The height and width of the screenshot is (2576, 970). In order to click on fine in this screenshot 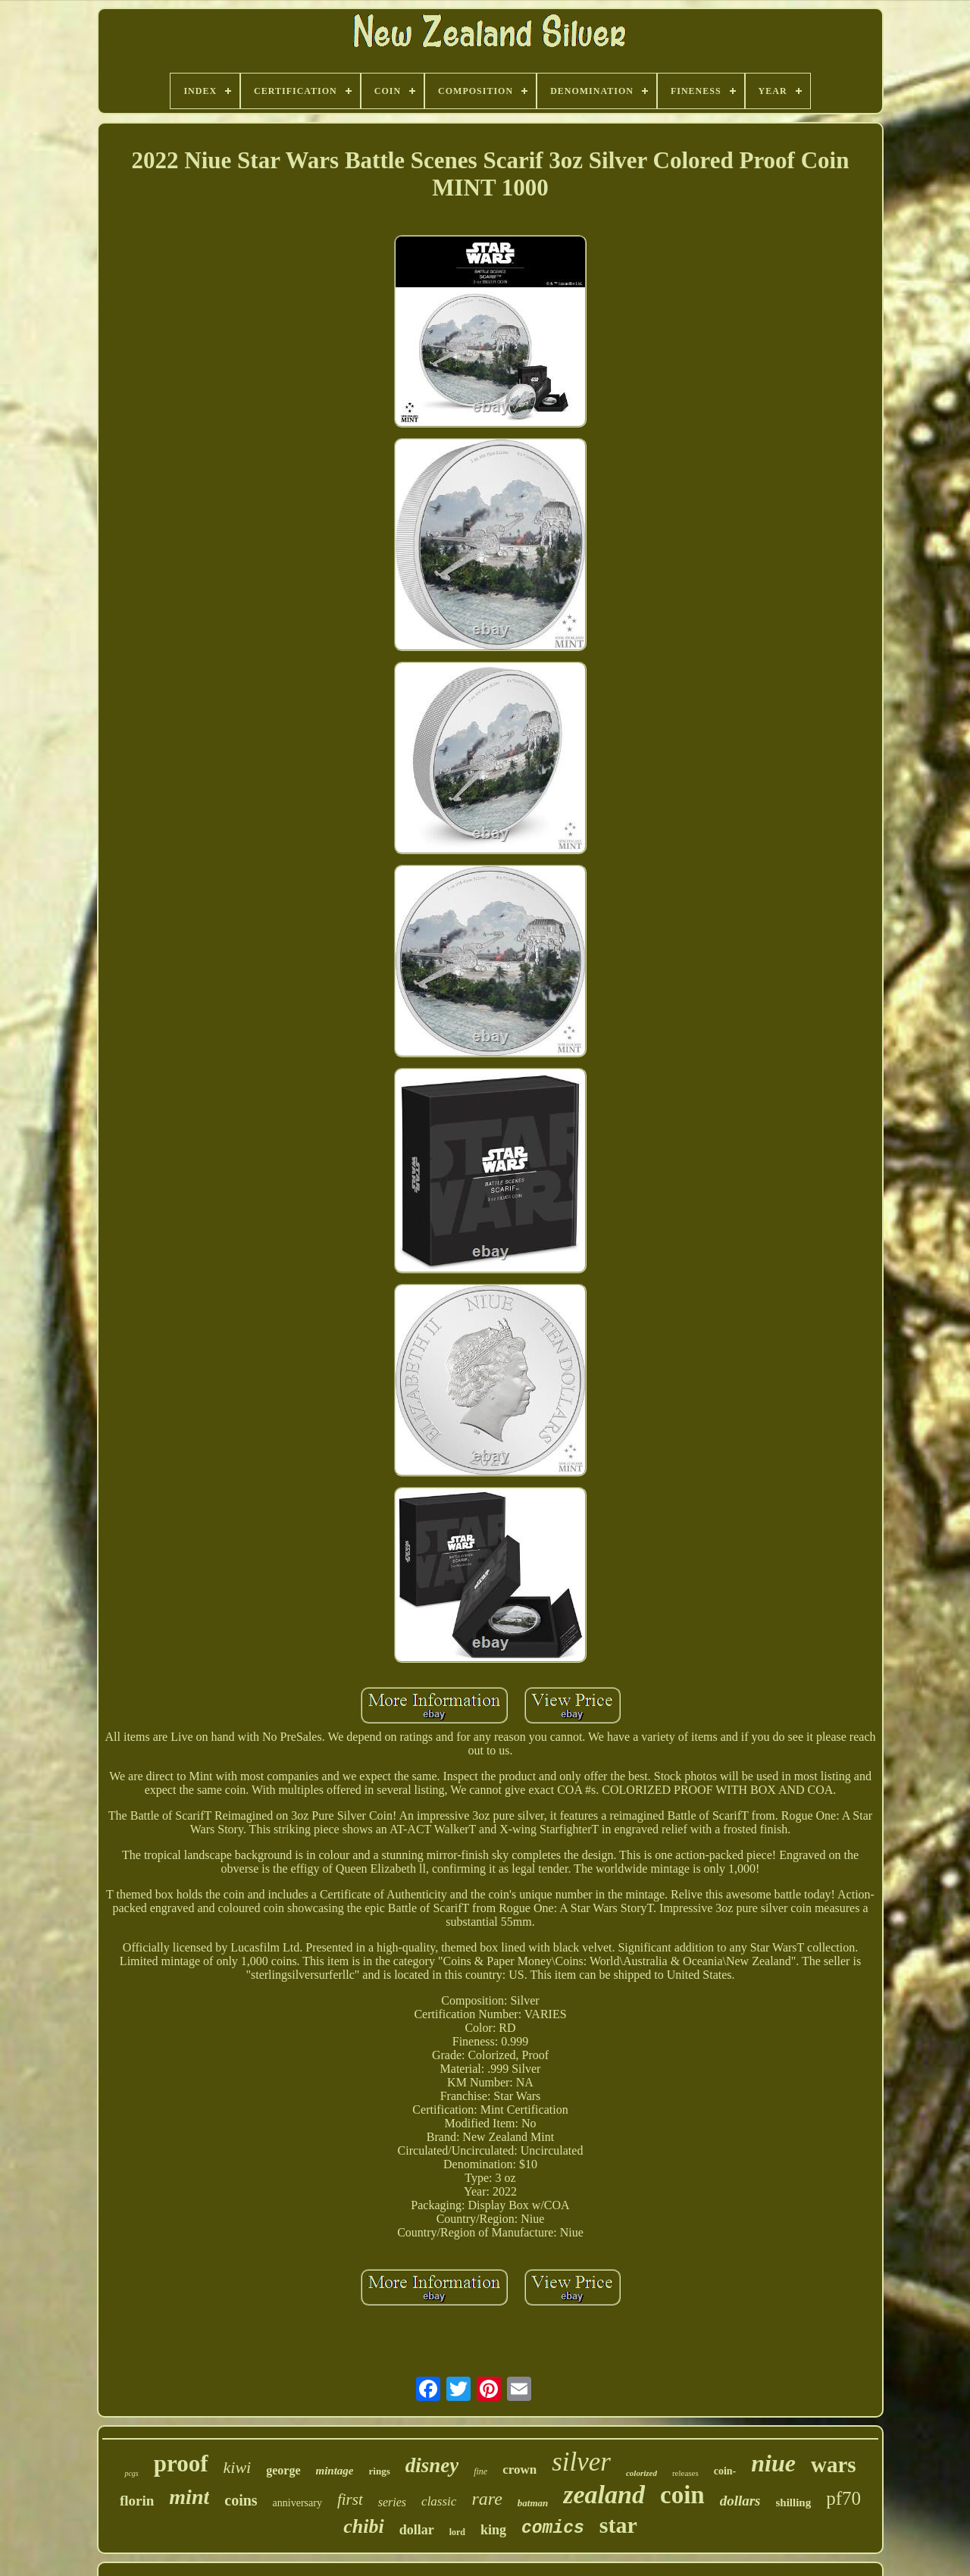, I will do `click(480, 2471)`.